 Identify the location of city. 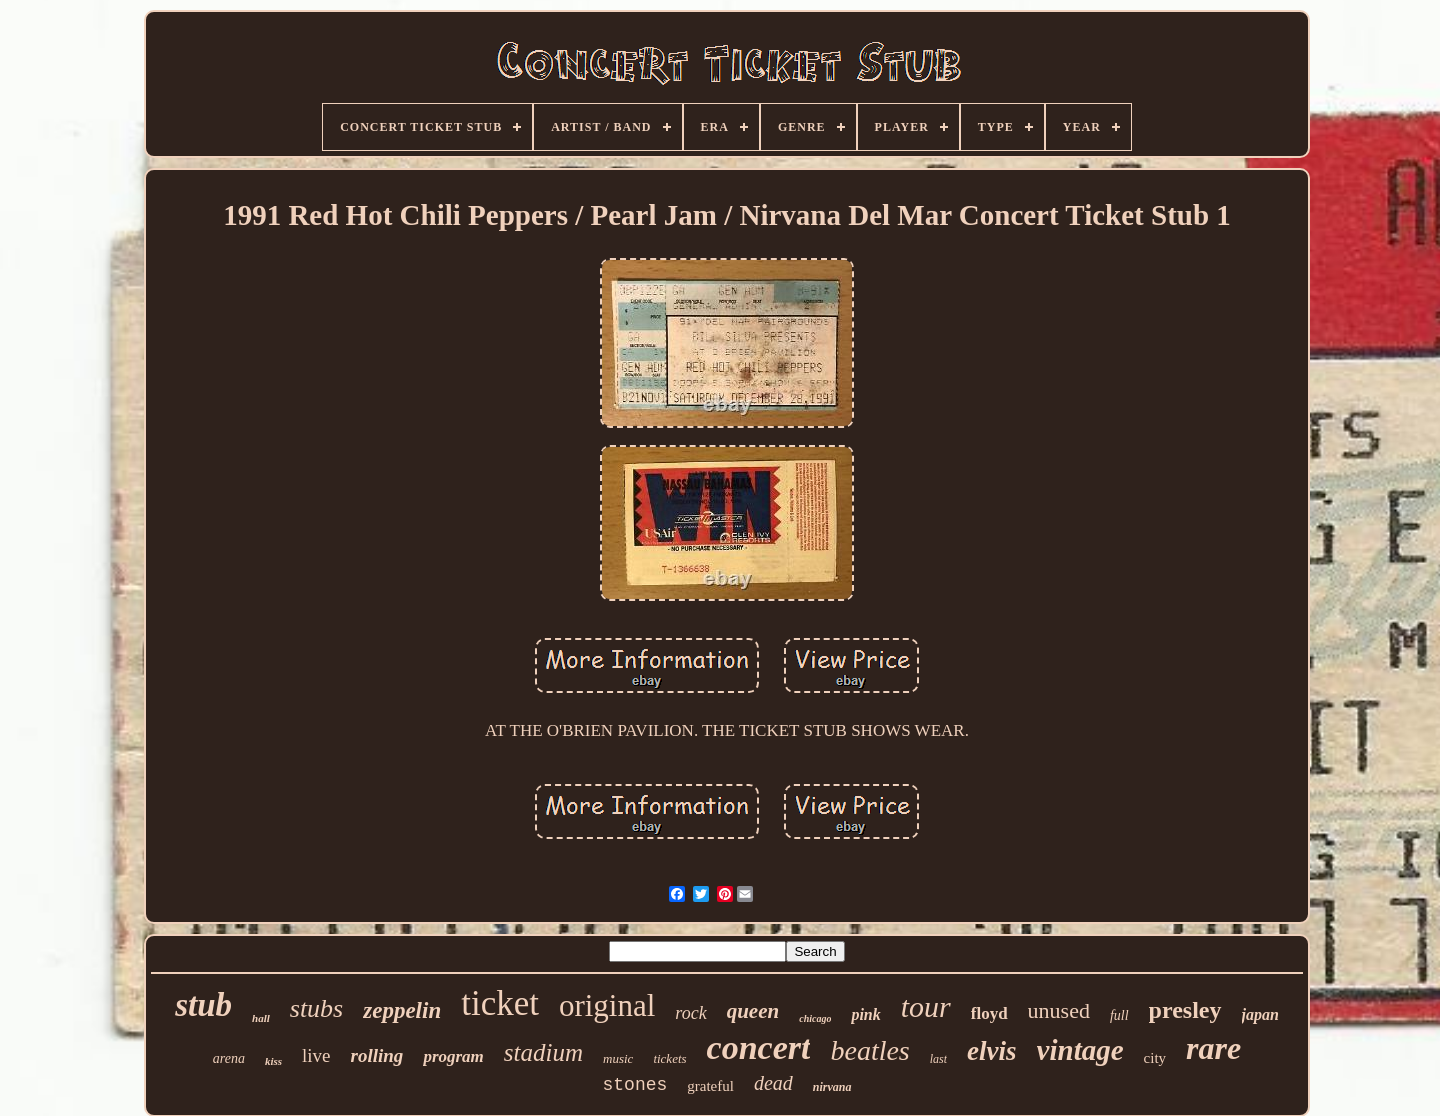
(1155, 1058).